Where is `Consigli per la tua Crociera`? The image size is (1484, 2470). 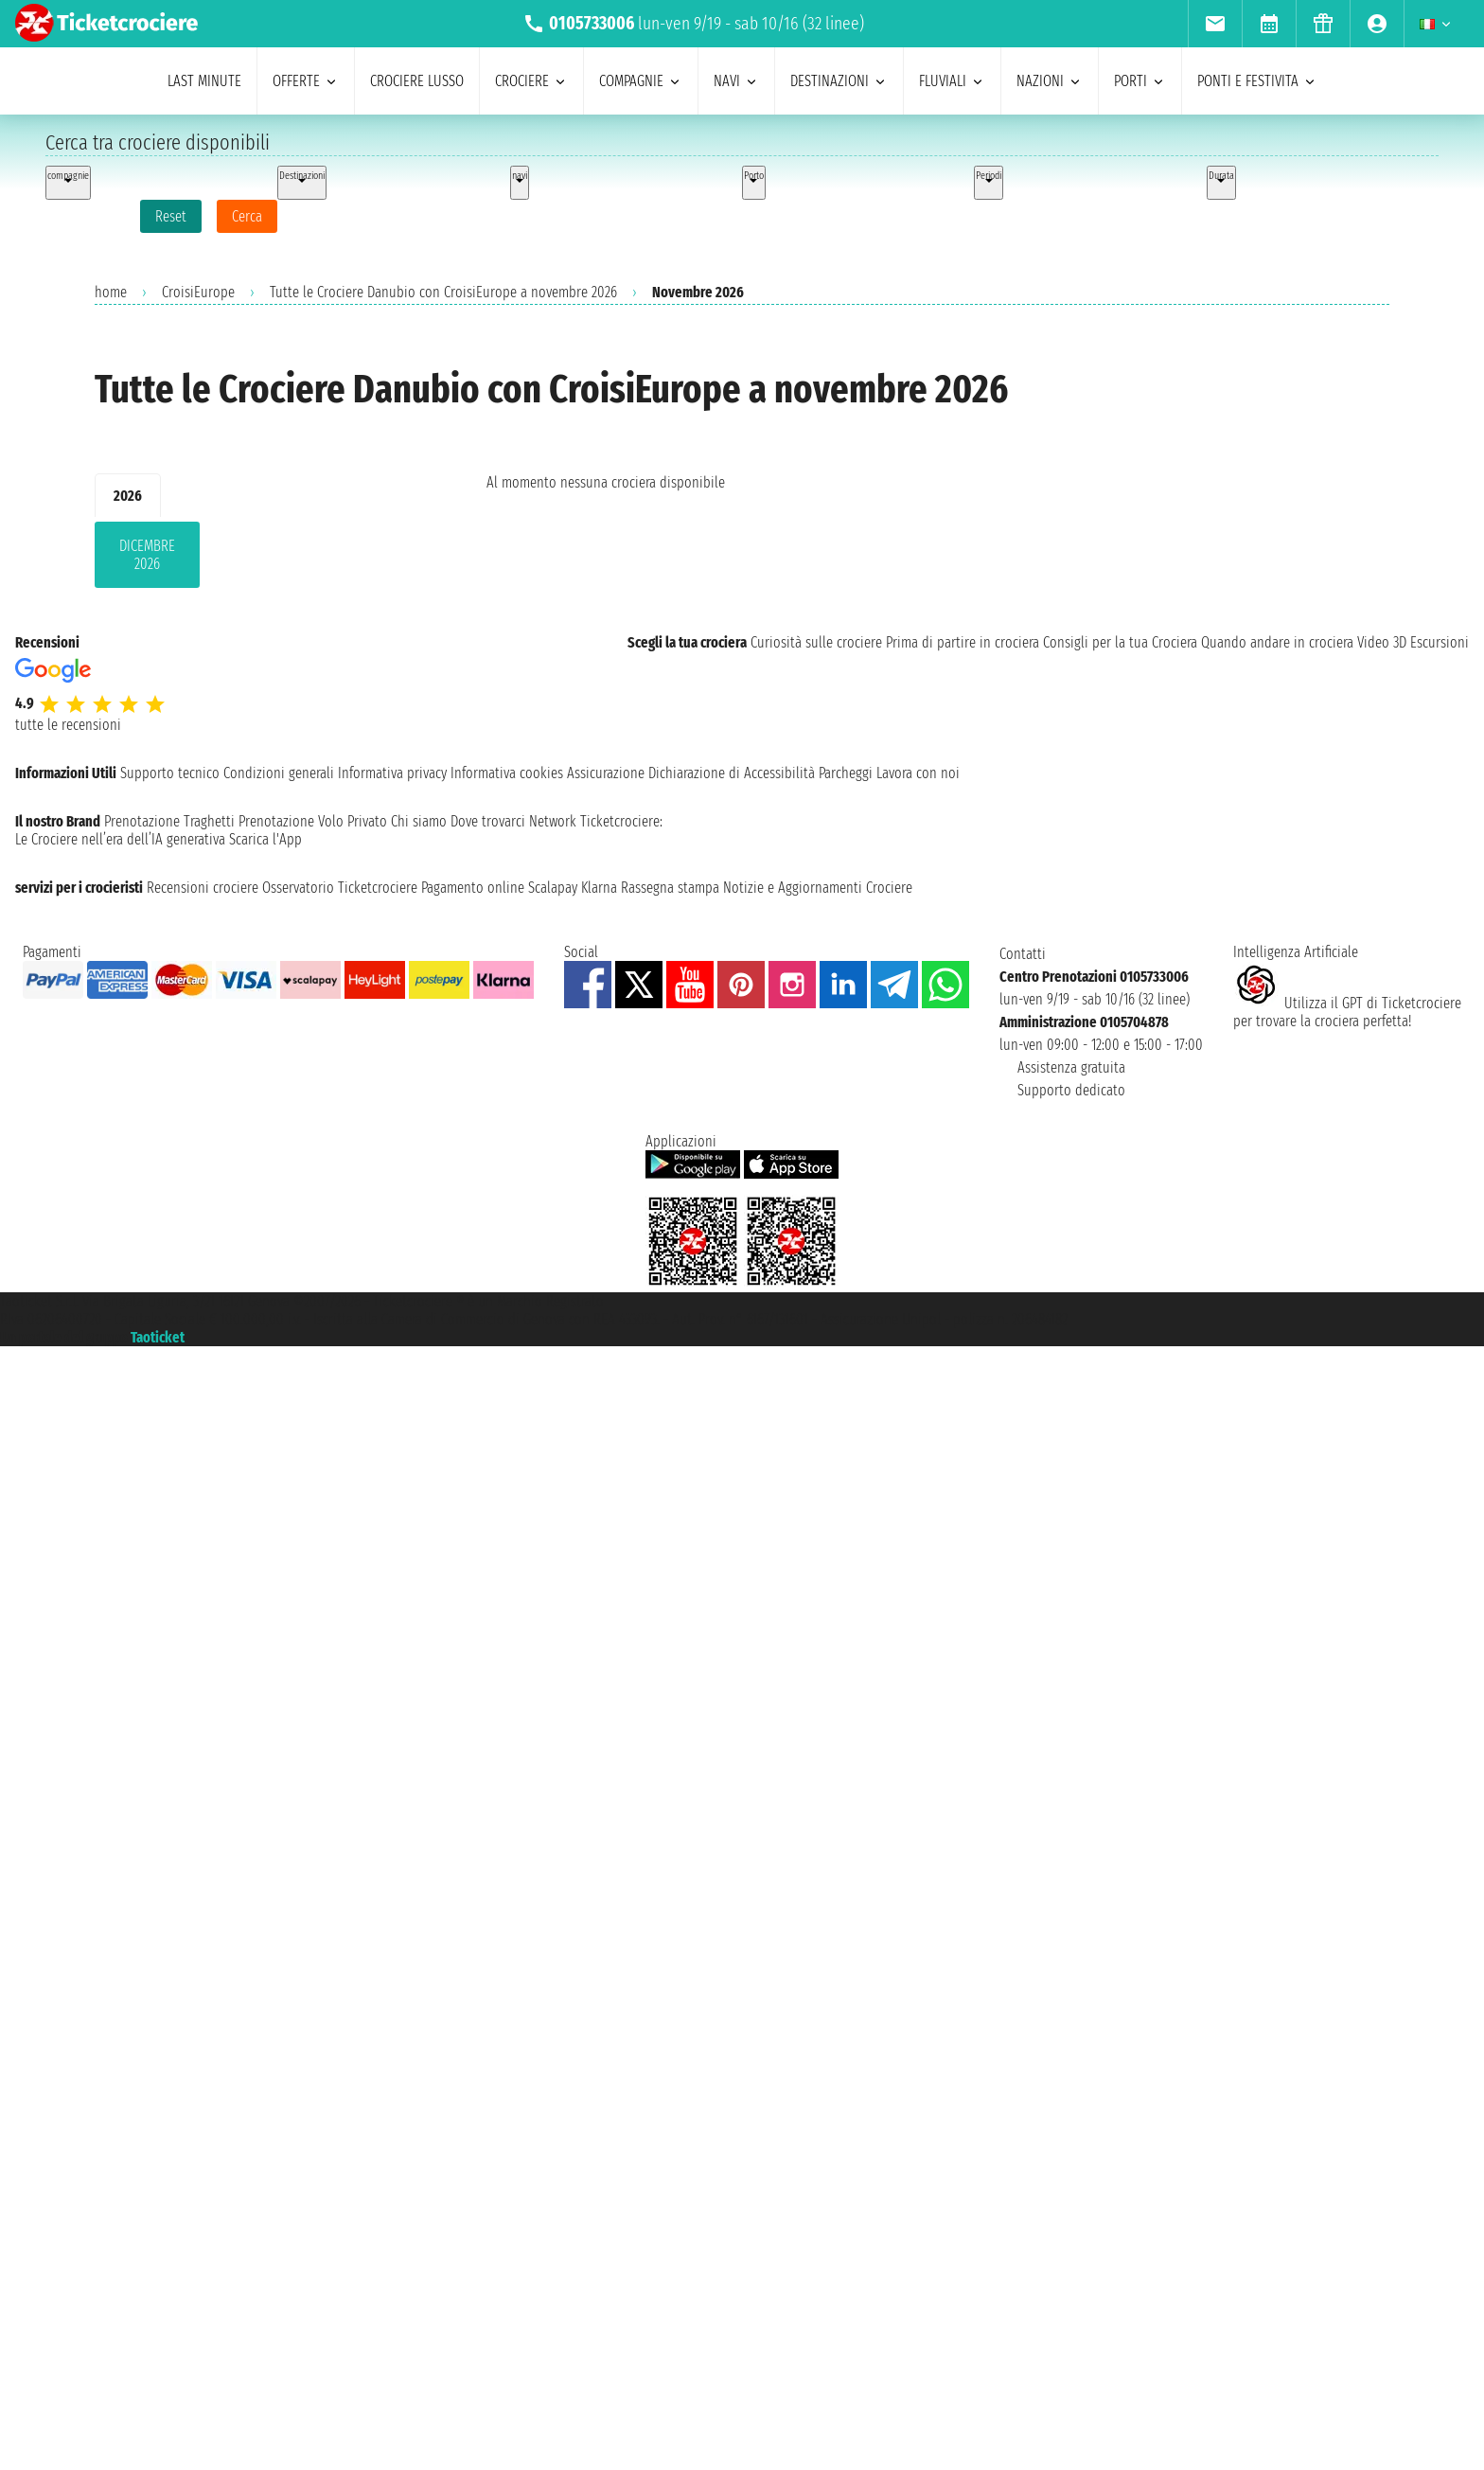 Consigli per la tua Crociera is located at coordinates (1120, 642).